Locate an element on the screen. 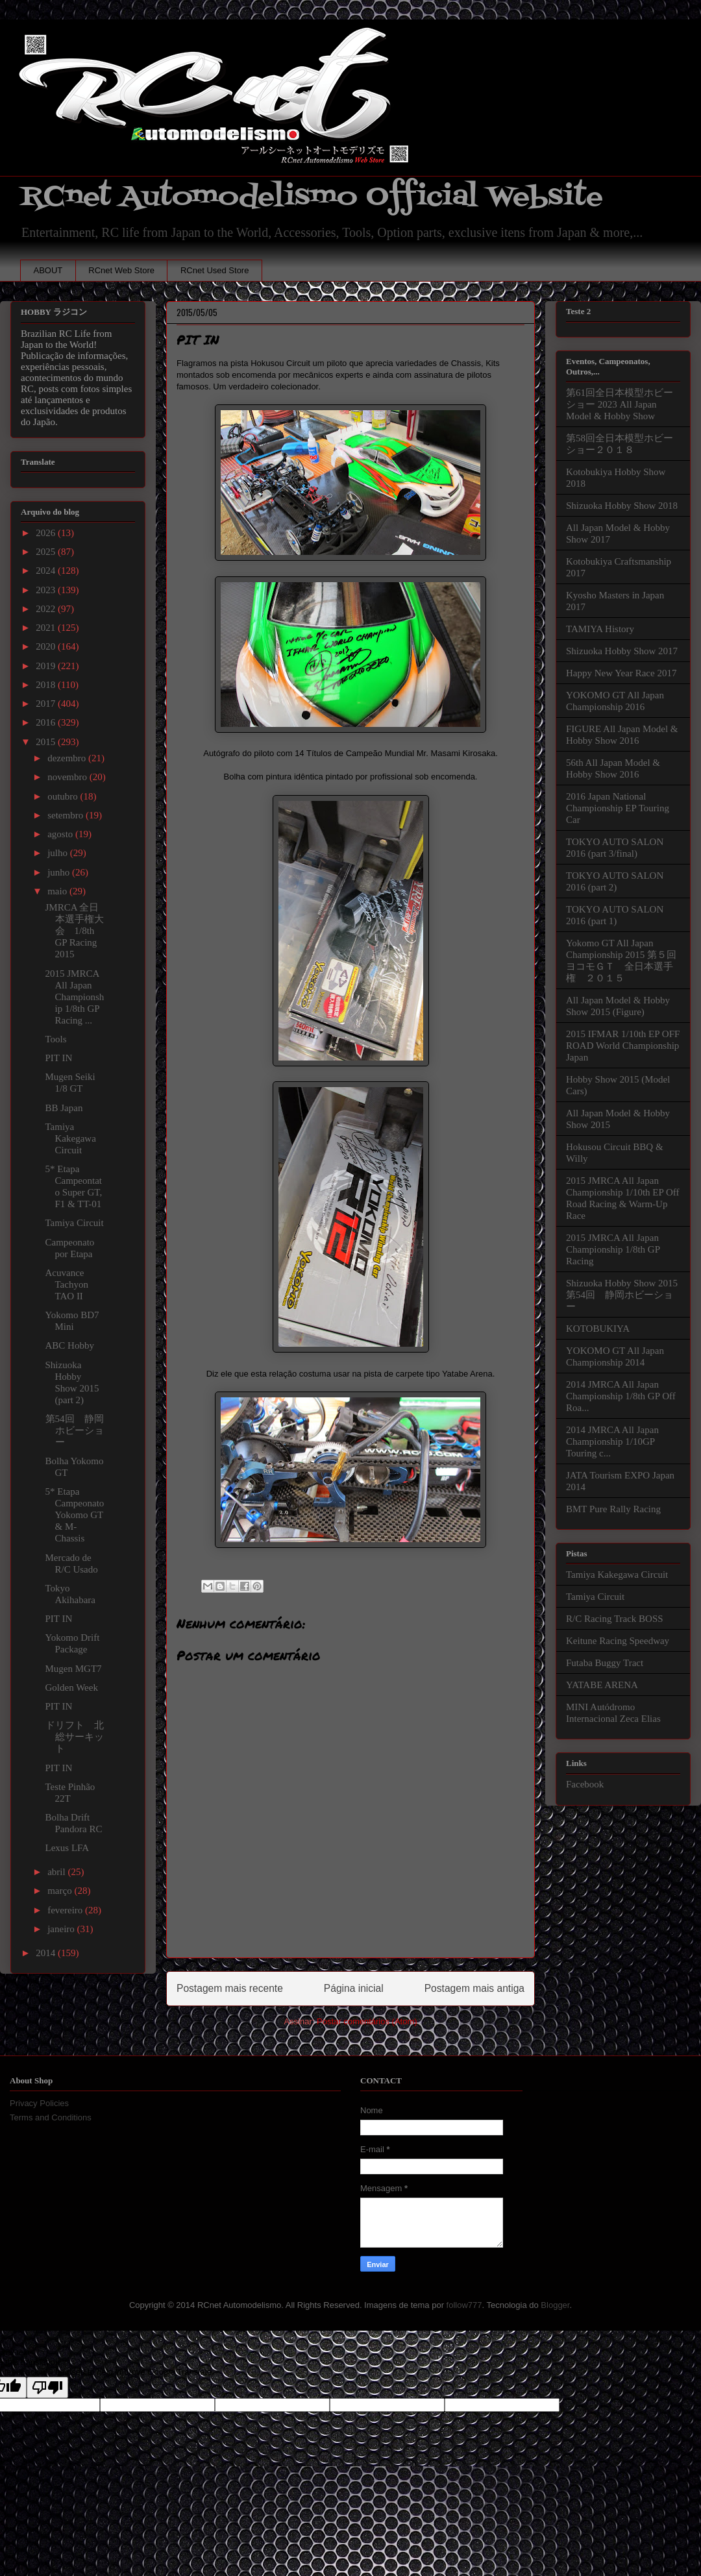 The image size is (701, 2576). Shizuoka Hobby Show 2017 is located at coordinates (622, 651).